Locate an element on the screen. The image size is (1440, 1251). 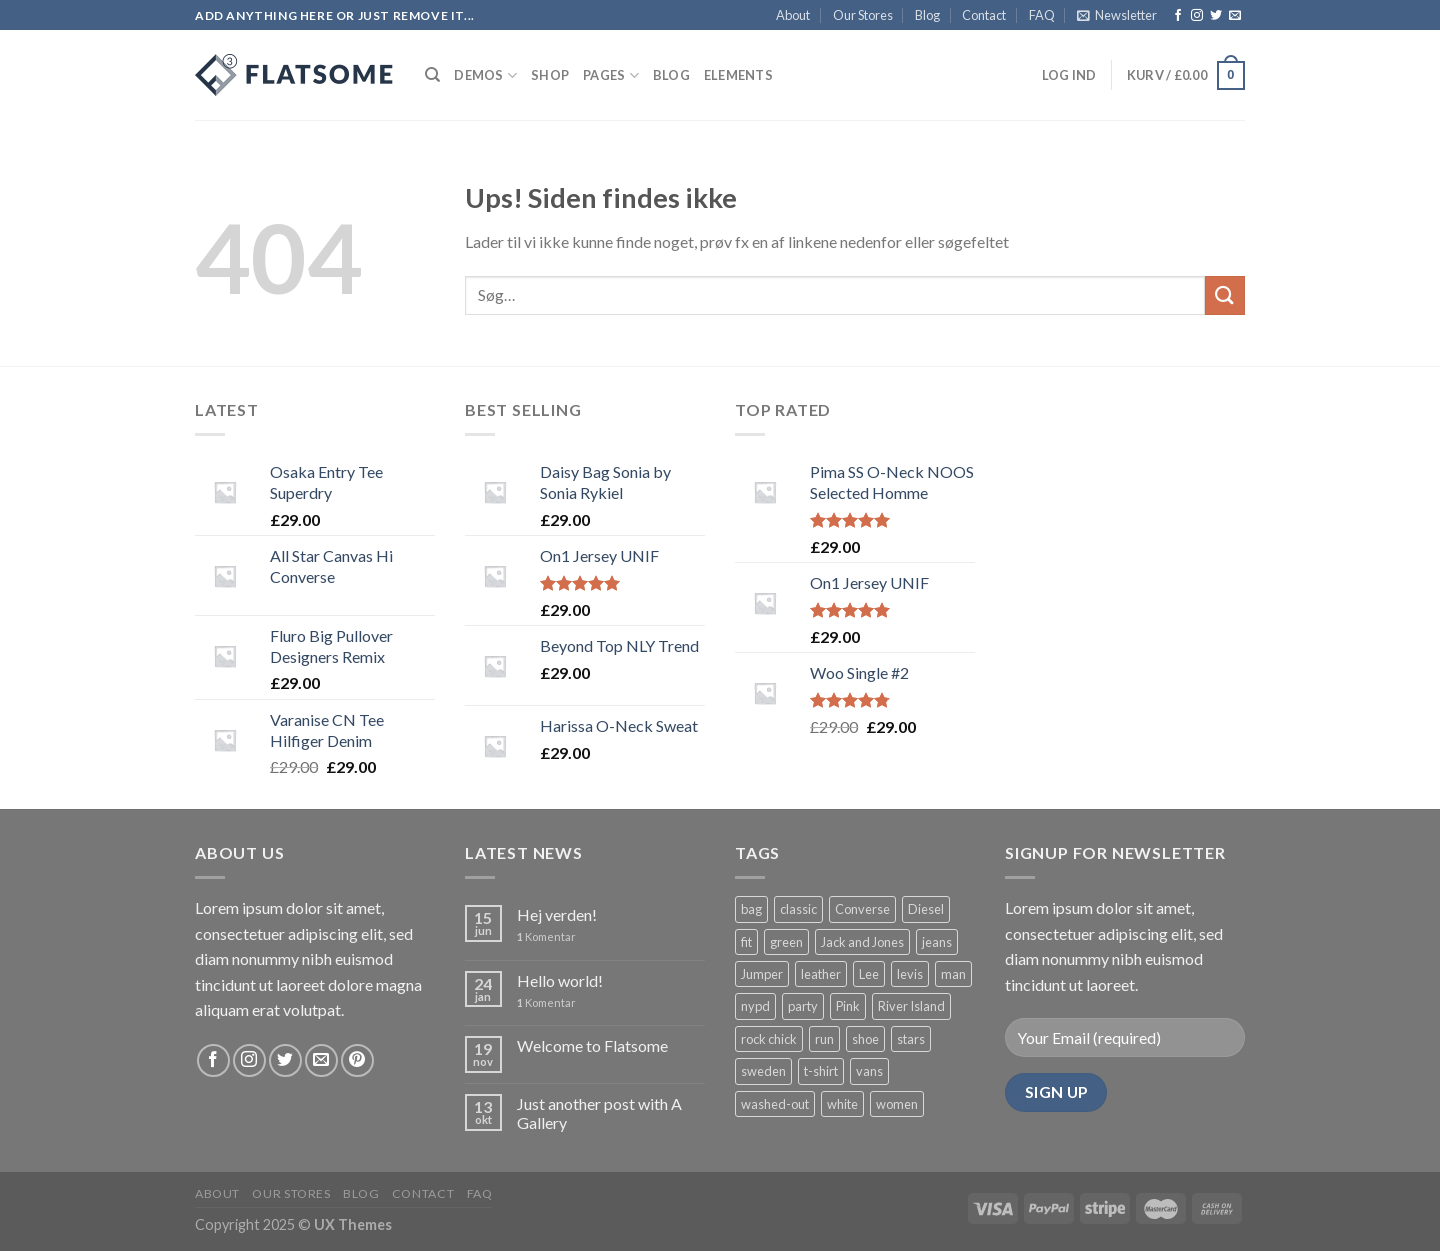
Jumper [Jumper (1 vare)] is located at coordinates (762, 974).